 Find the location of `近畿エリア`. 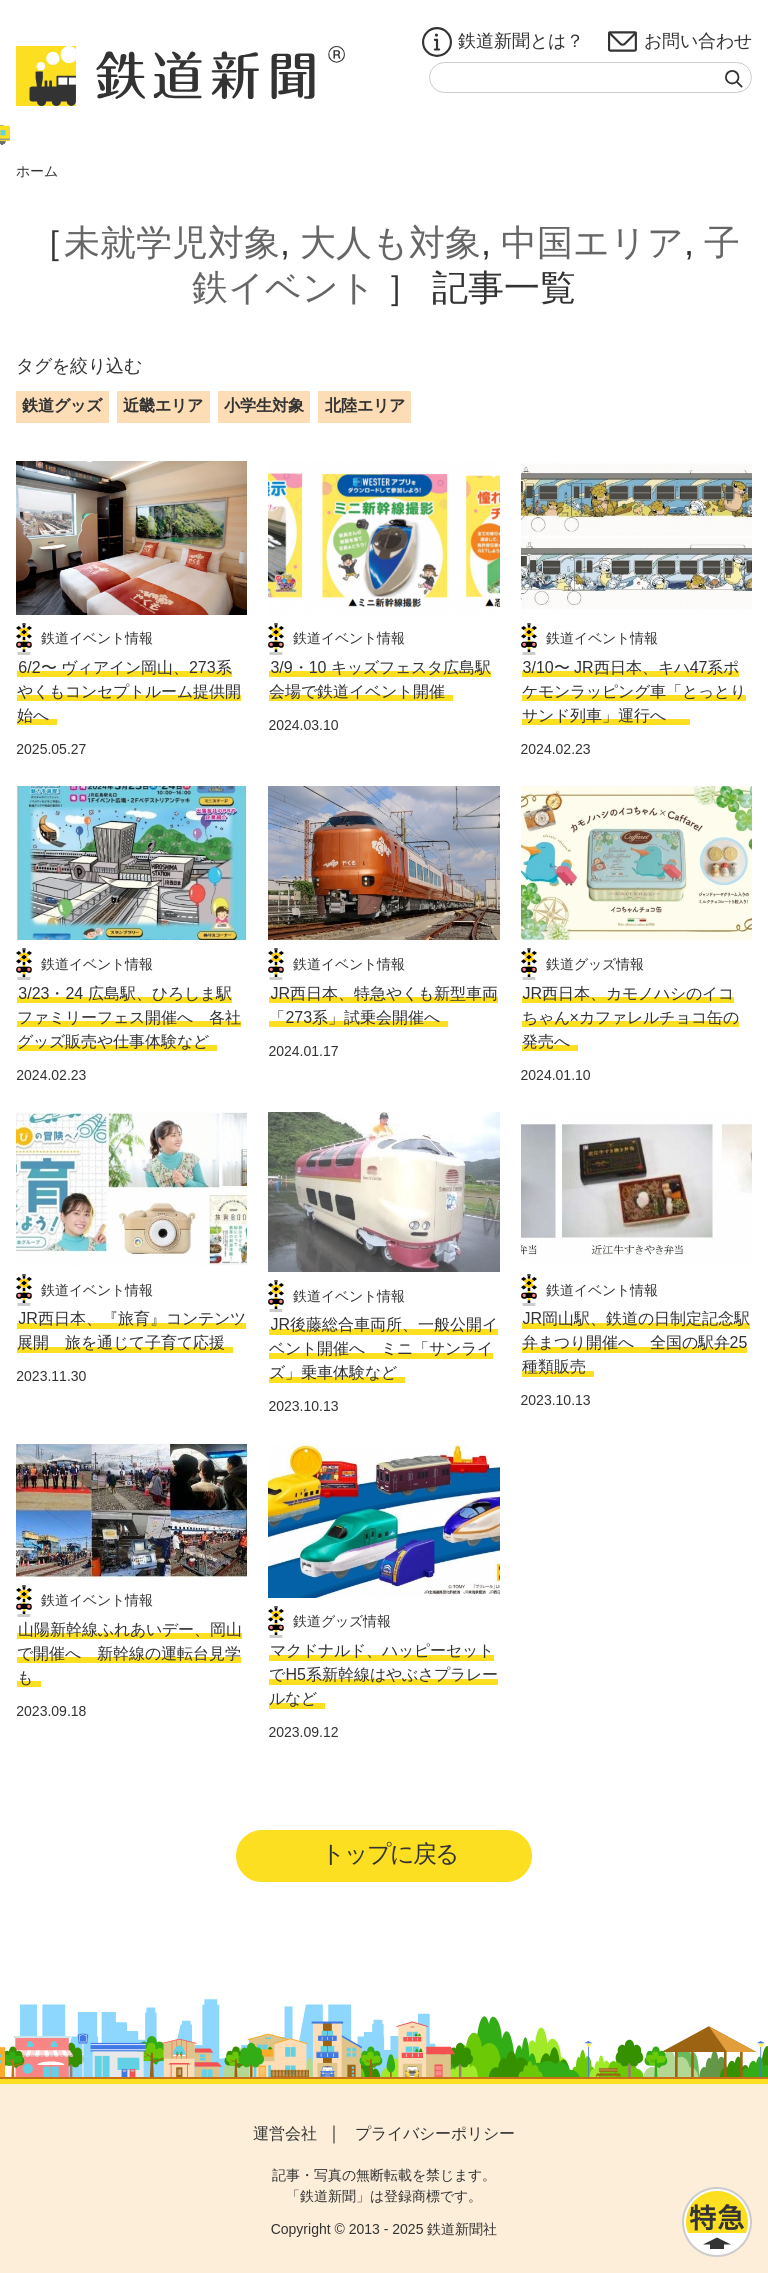

近畿エリア is located at coordinates (163, 405).